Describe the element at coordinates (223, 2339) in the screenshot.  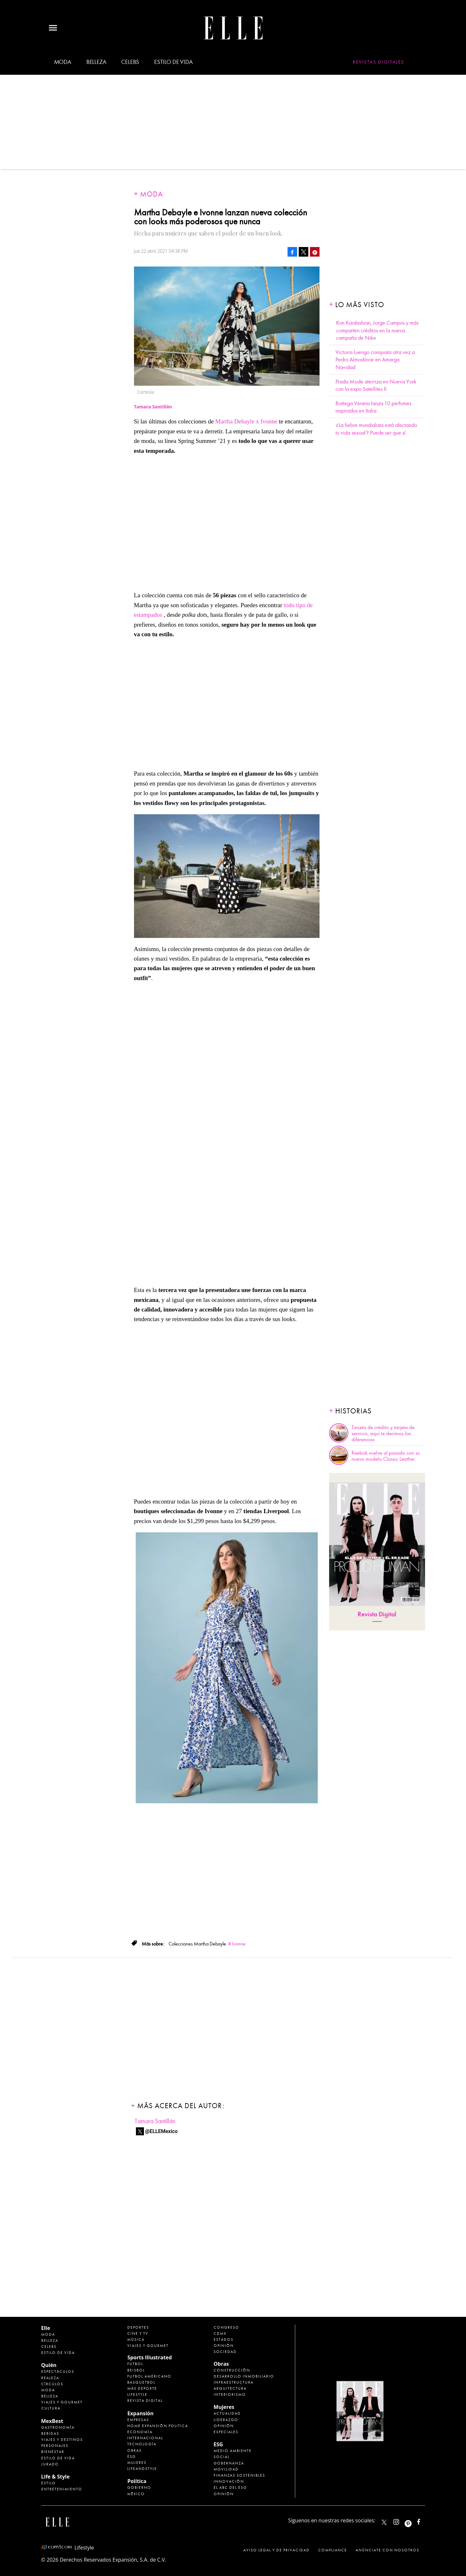
I see `Estados` at that location.